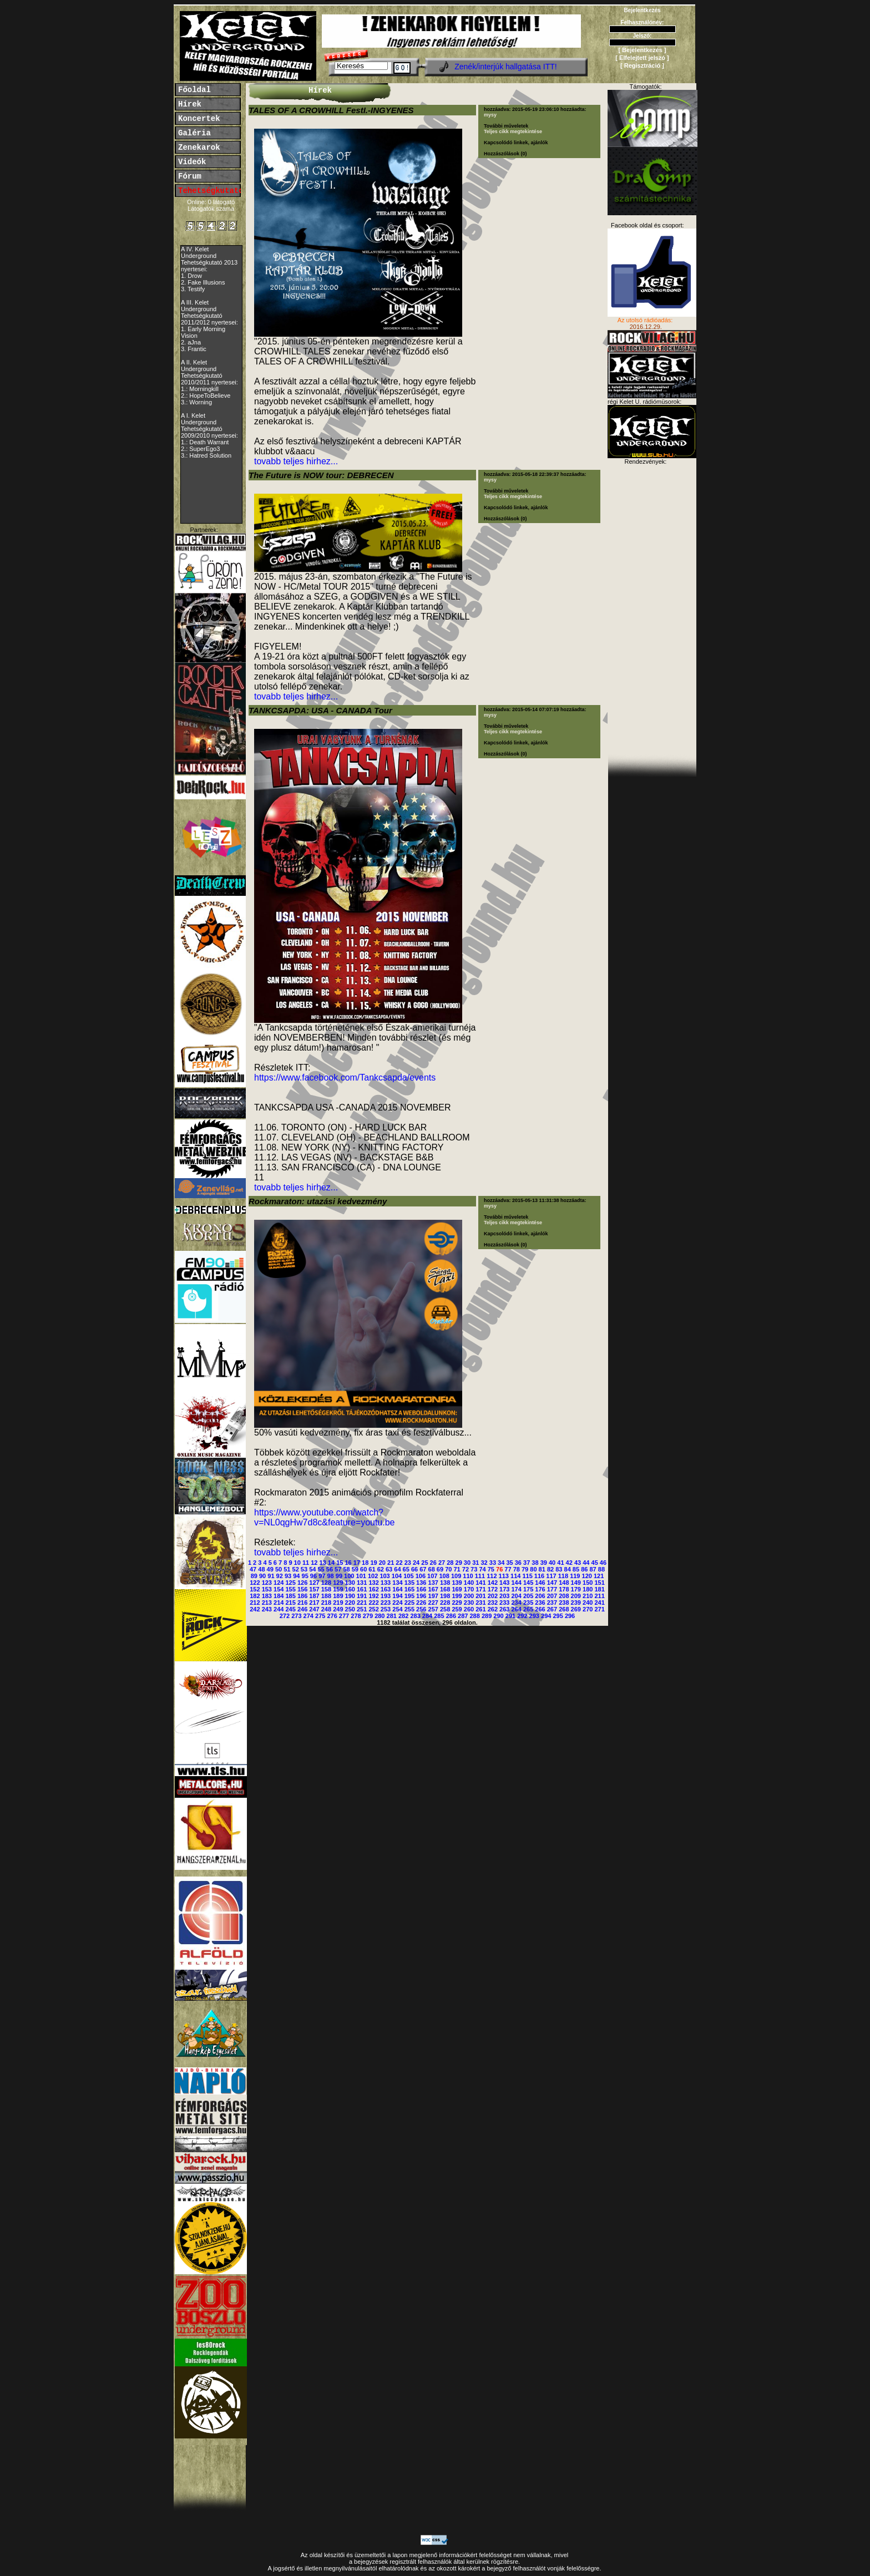 This screenshot has height=2576, width=870. I want to click on 112, so click(492, 1576).